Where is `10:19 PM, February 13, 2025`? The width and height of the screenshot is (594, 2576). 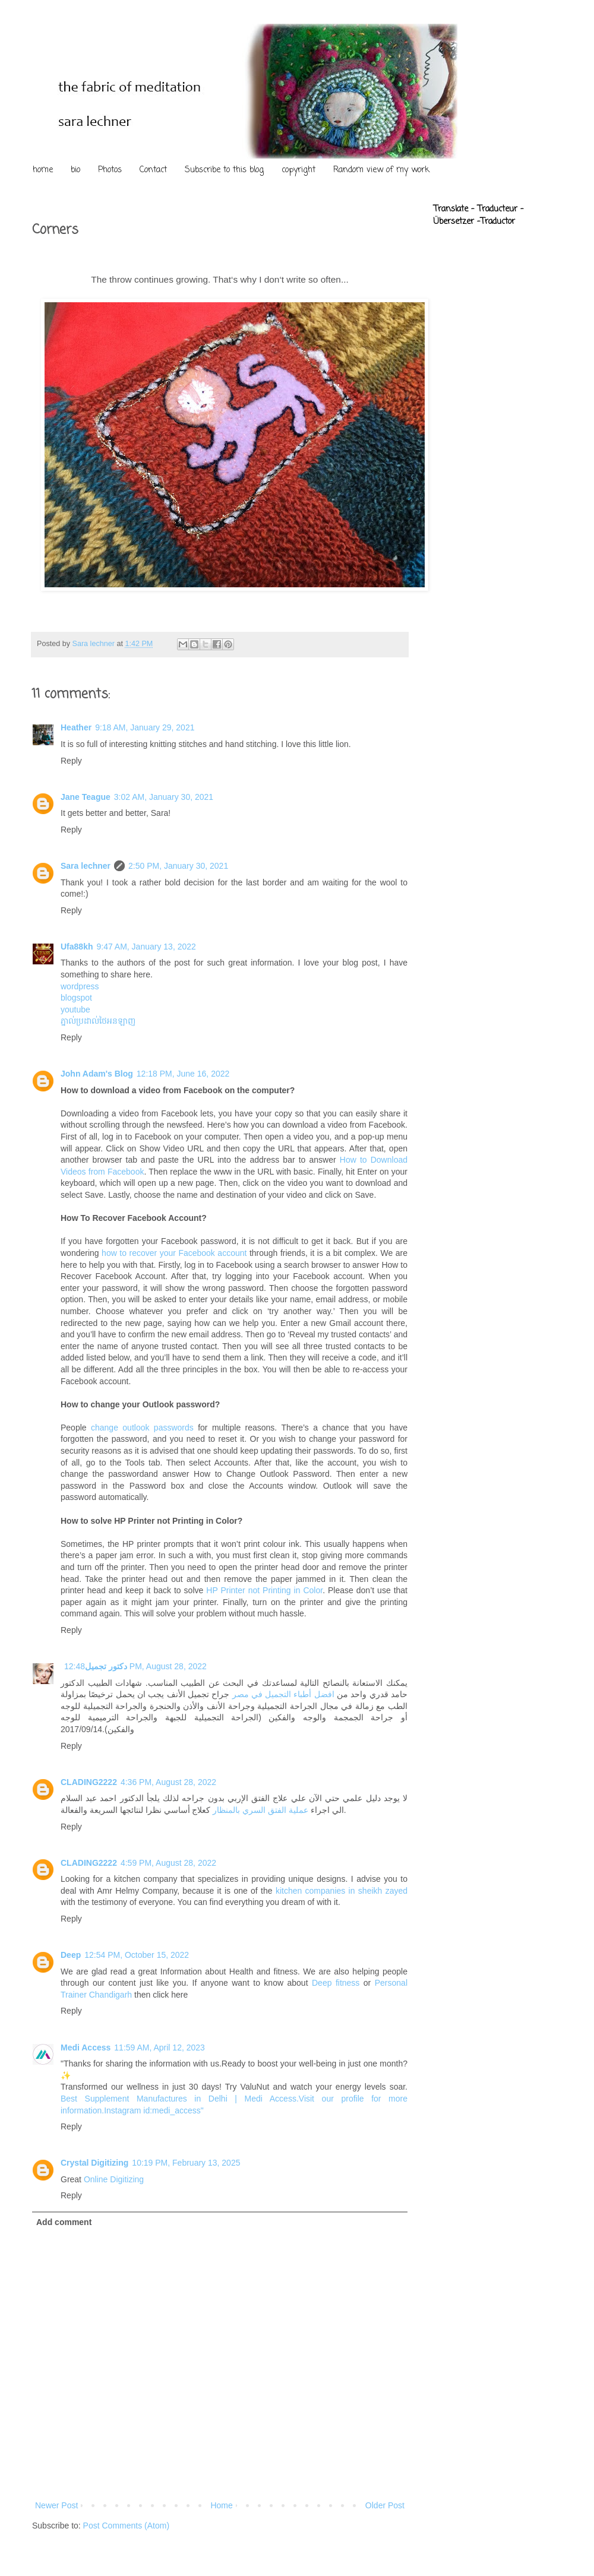
10:19 PM, February 13, 2025 is located at coordinates (186, 2162).